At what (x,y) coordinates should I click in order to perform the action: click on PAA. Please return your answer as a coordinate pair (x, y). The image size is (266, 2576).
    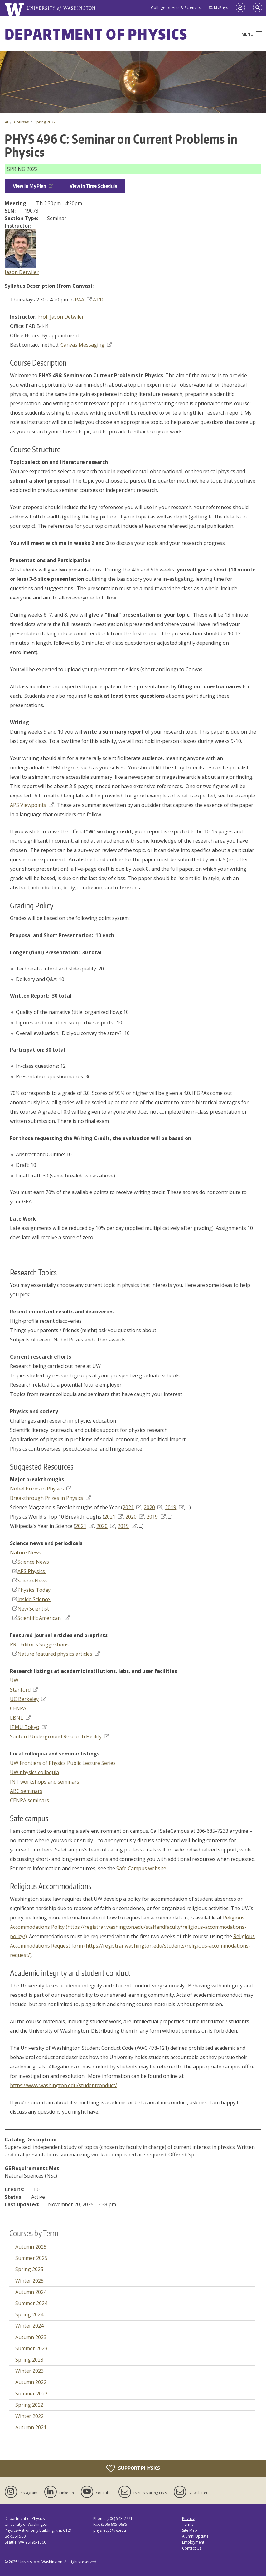
    Looking at the image, I should click on (83, 299).